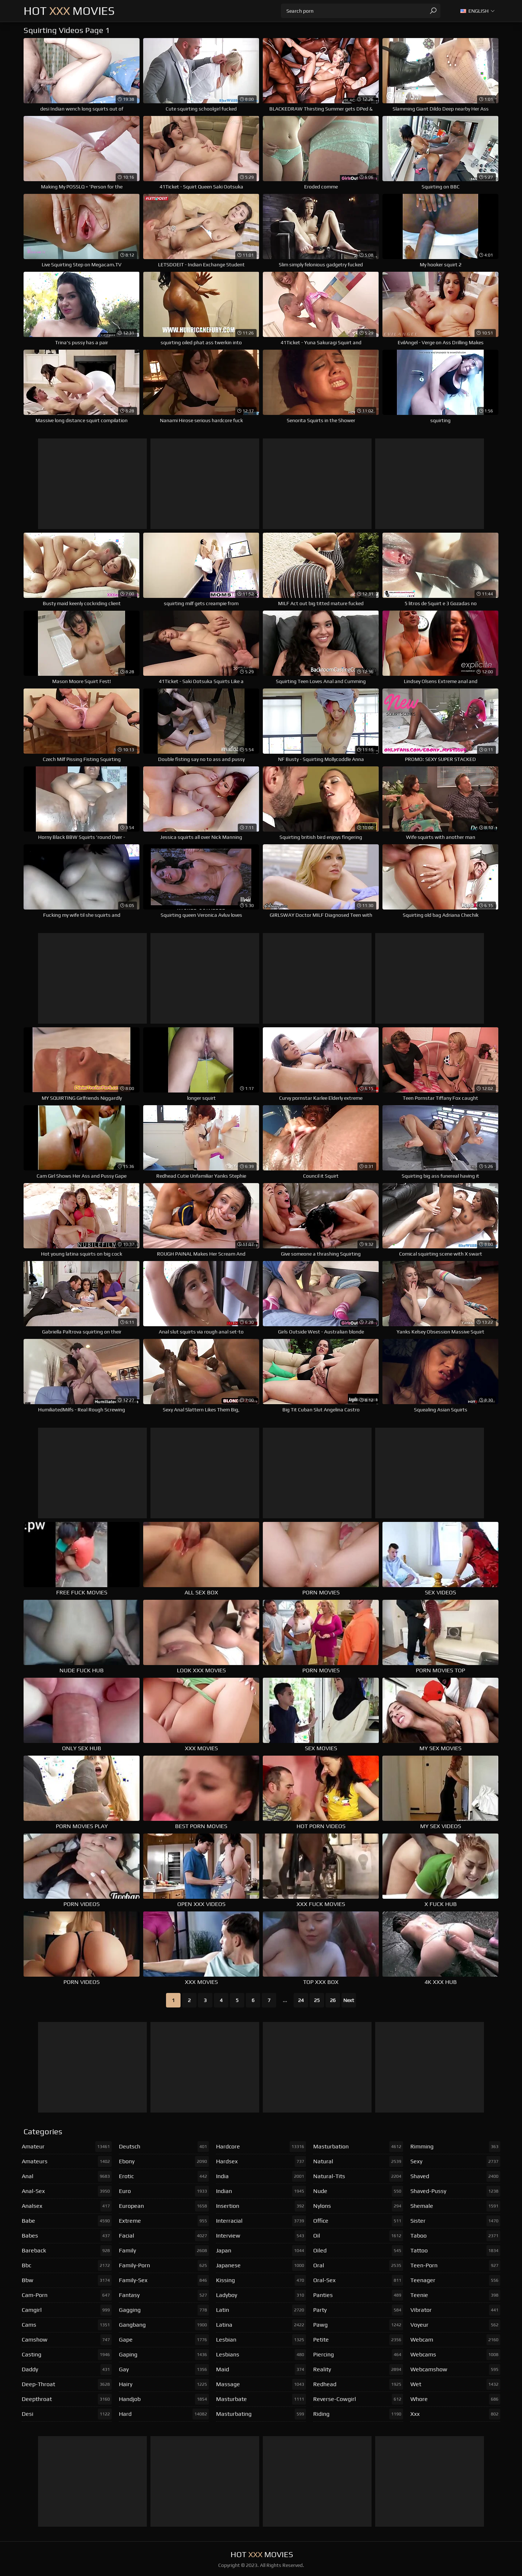 The height and width of the screenshot is (2576, 522). I want to click on cam-porn, so click(67, 2295).